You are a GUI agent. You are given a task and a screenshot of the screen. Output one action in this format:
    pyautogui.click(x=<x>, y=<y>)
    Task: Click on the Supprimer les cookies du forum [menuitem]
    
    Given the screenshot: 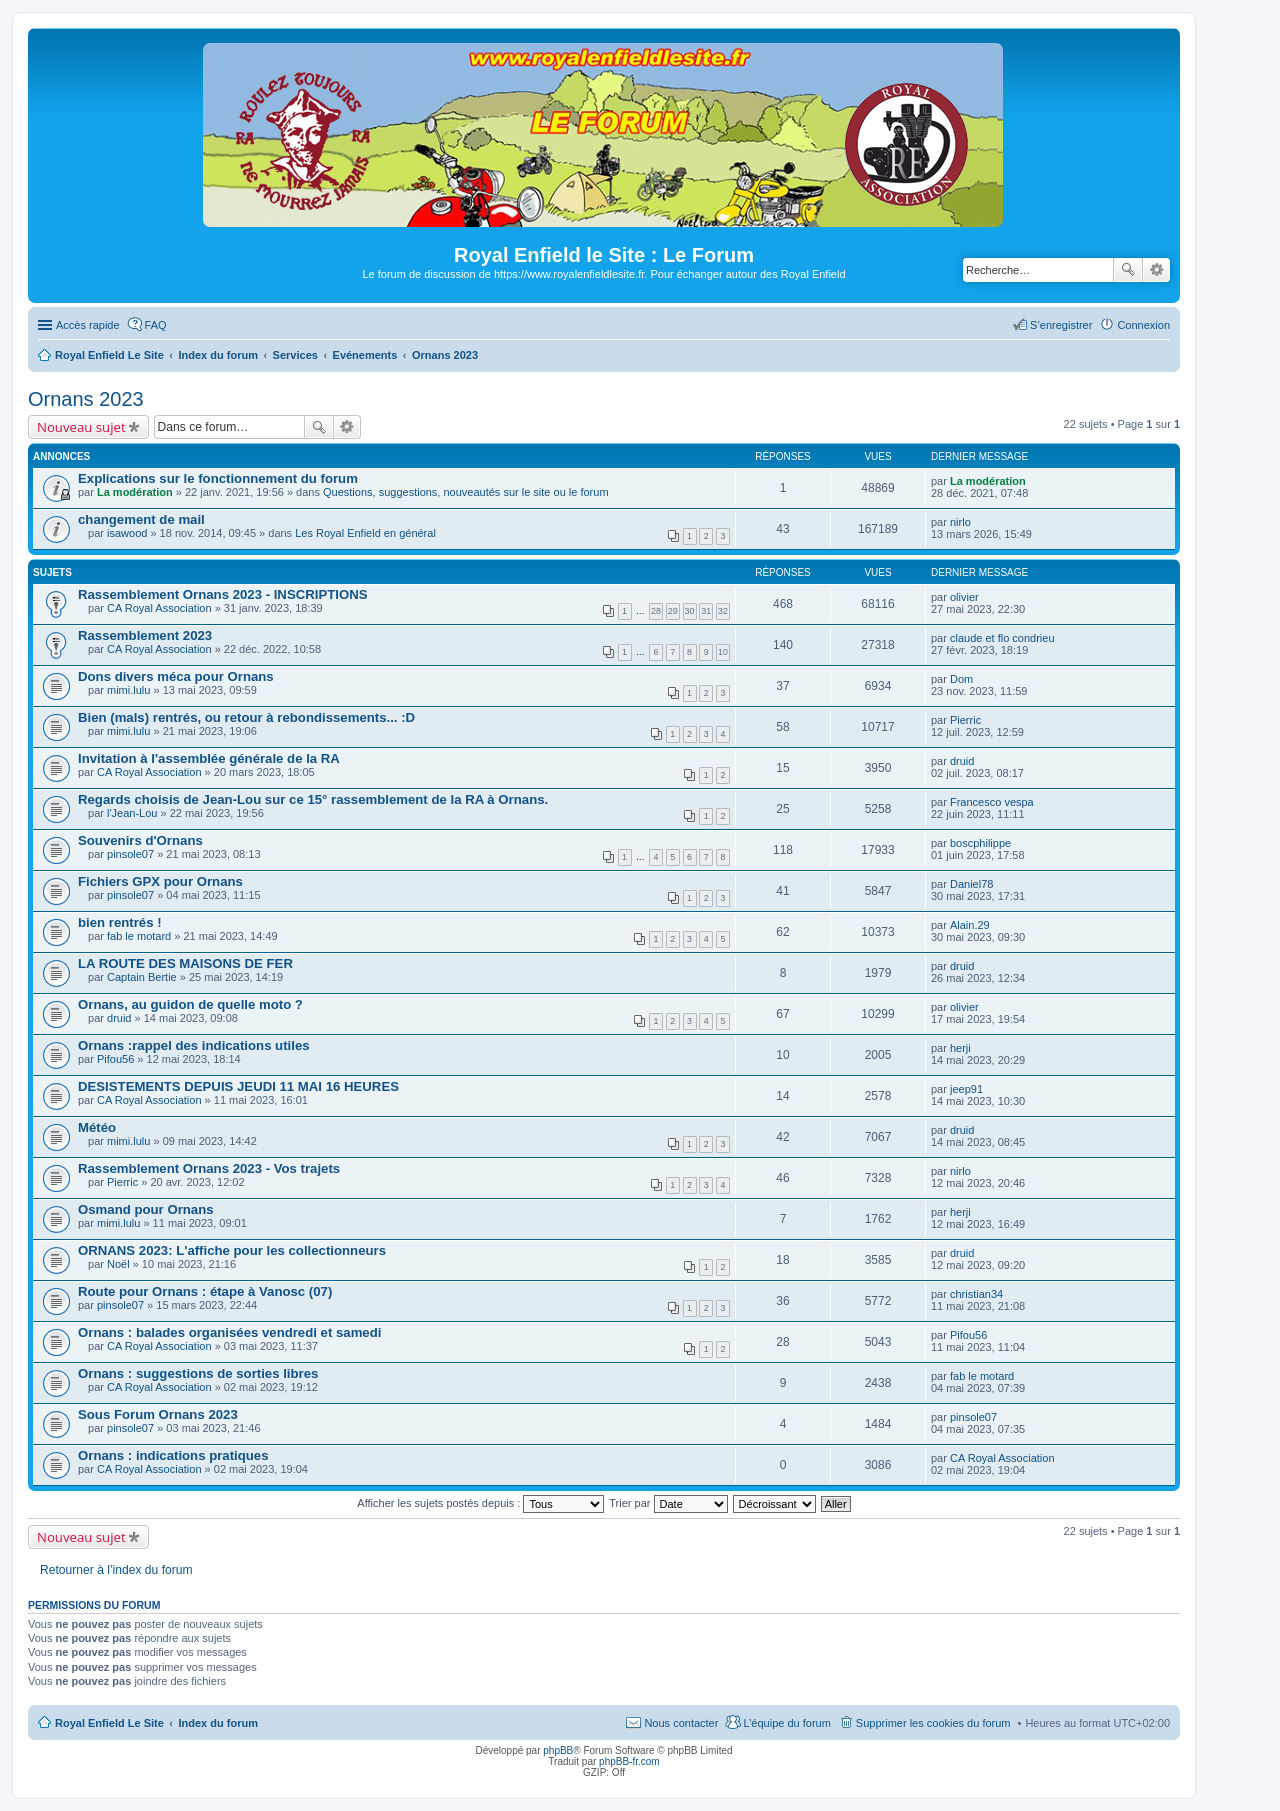 What is the action you would take?
    pyautogui.click(x=933, y=1723)
    